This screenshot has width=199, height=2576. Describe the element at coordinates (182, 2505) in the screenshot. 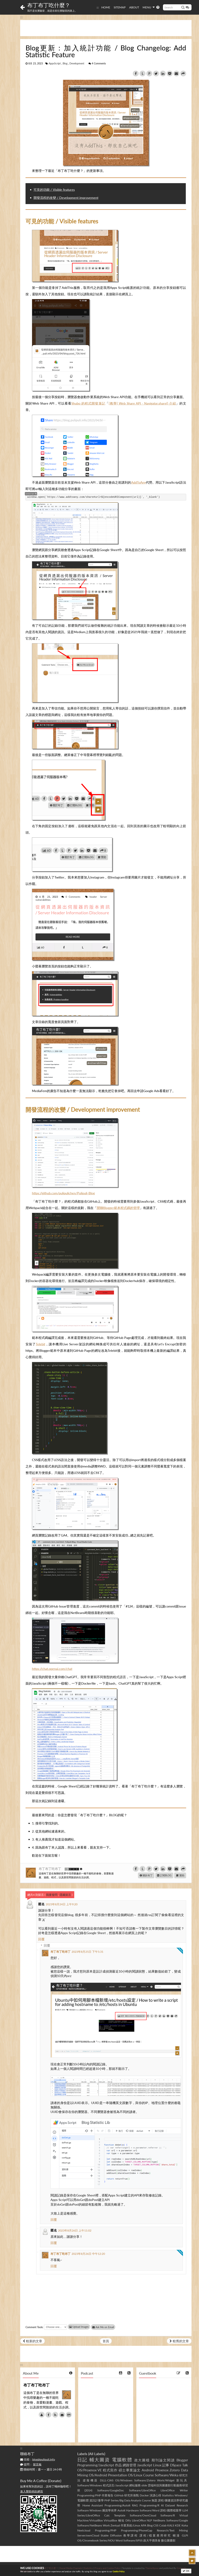

I see `Research` at that location.